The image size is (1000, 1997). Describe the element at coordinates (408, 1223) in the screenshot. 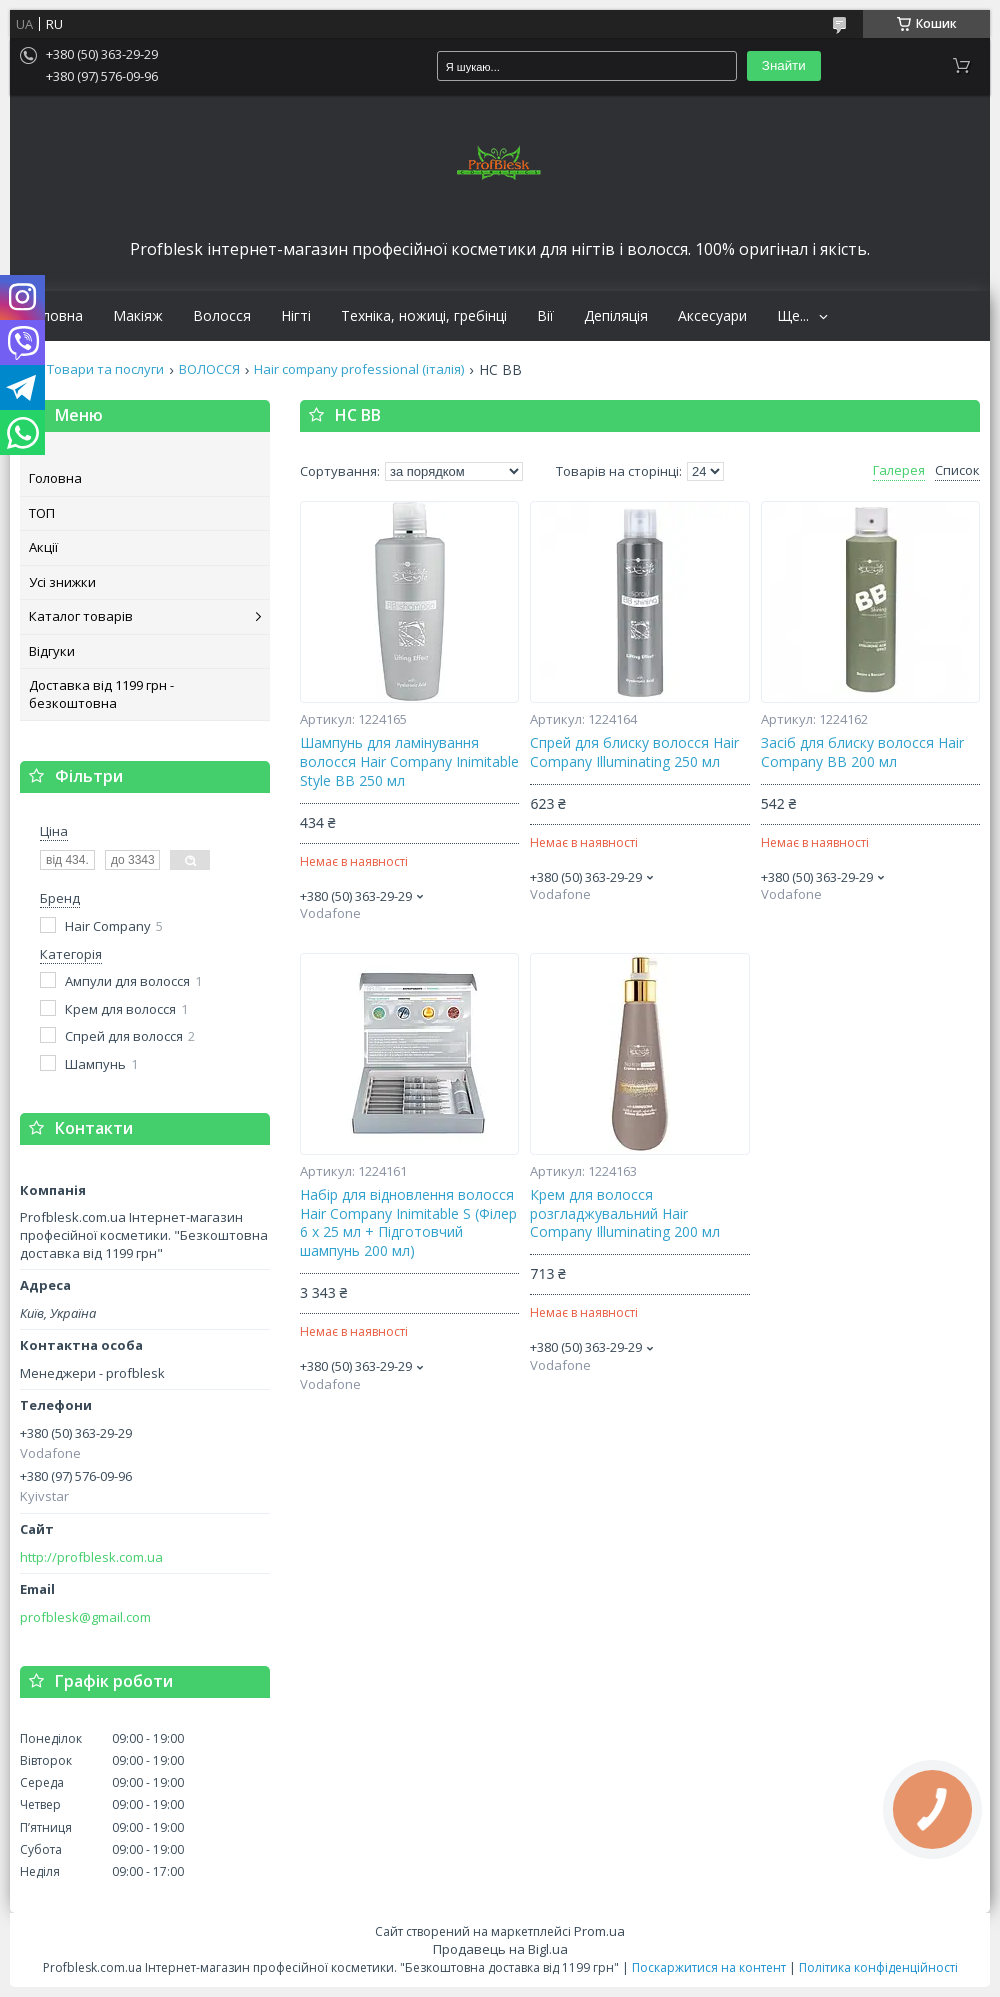

I see `Набір для відновлення волосся Hair Company Inimitable S (Філер 6 x 25 мл + Підготовчий шампунь 200 мл)` at that location.